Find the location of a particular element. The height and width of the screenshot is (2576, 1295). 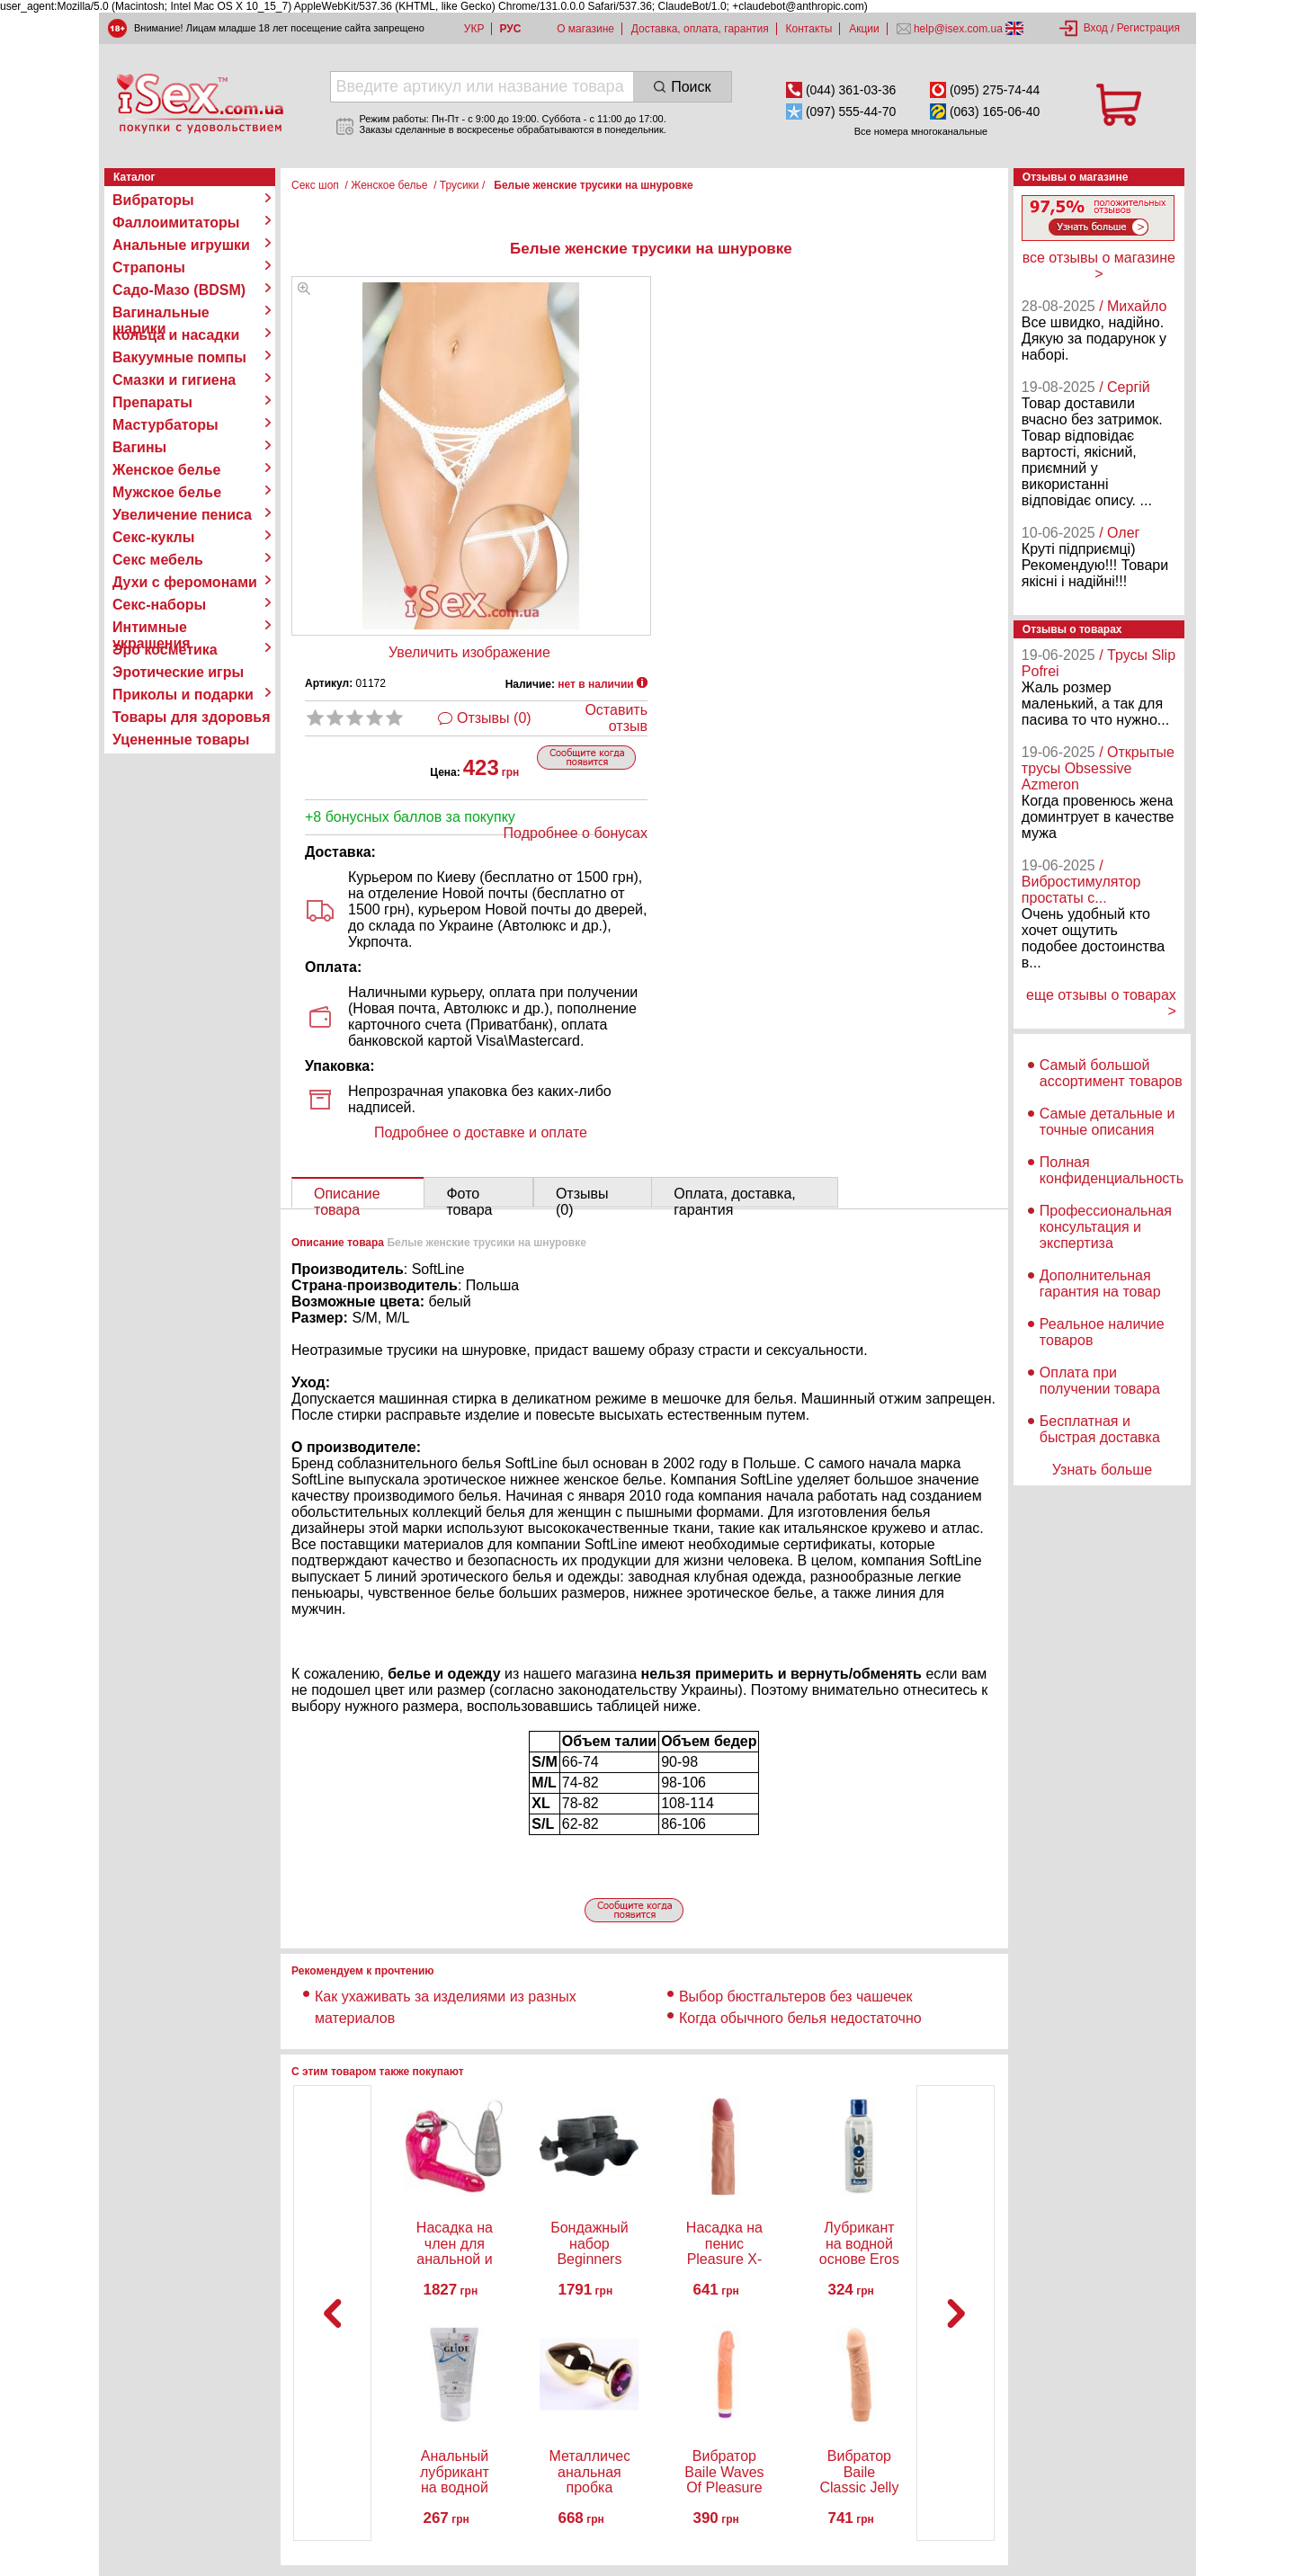

Самый большой ассортимент товаров is located at coordinates (1111, 1073).